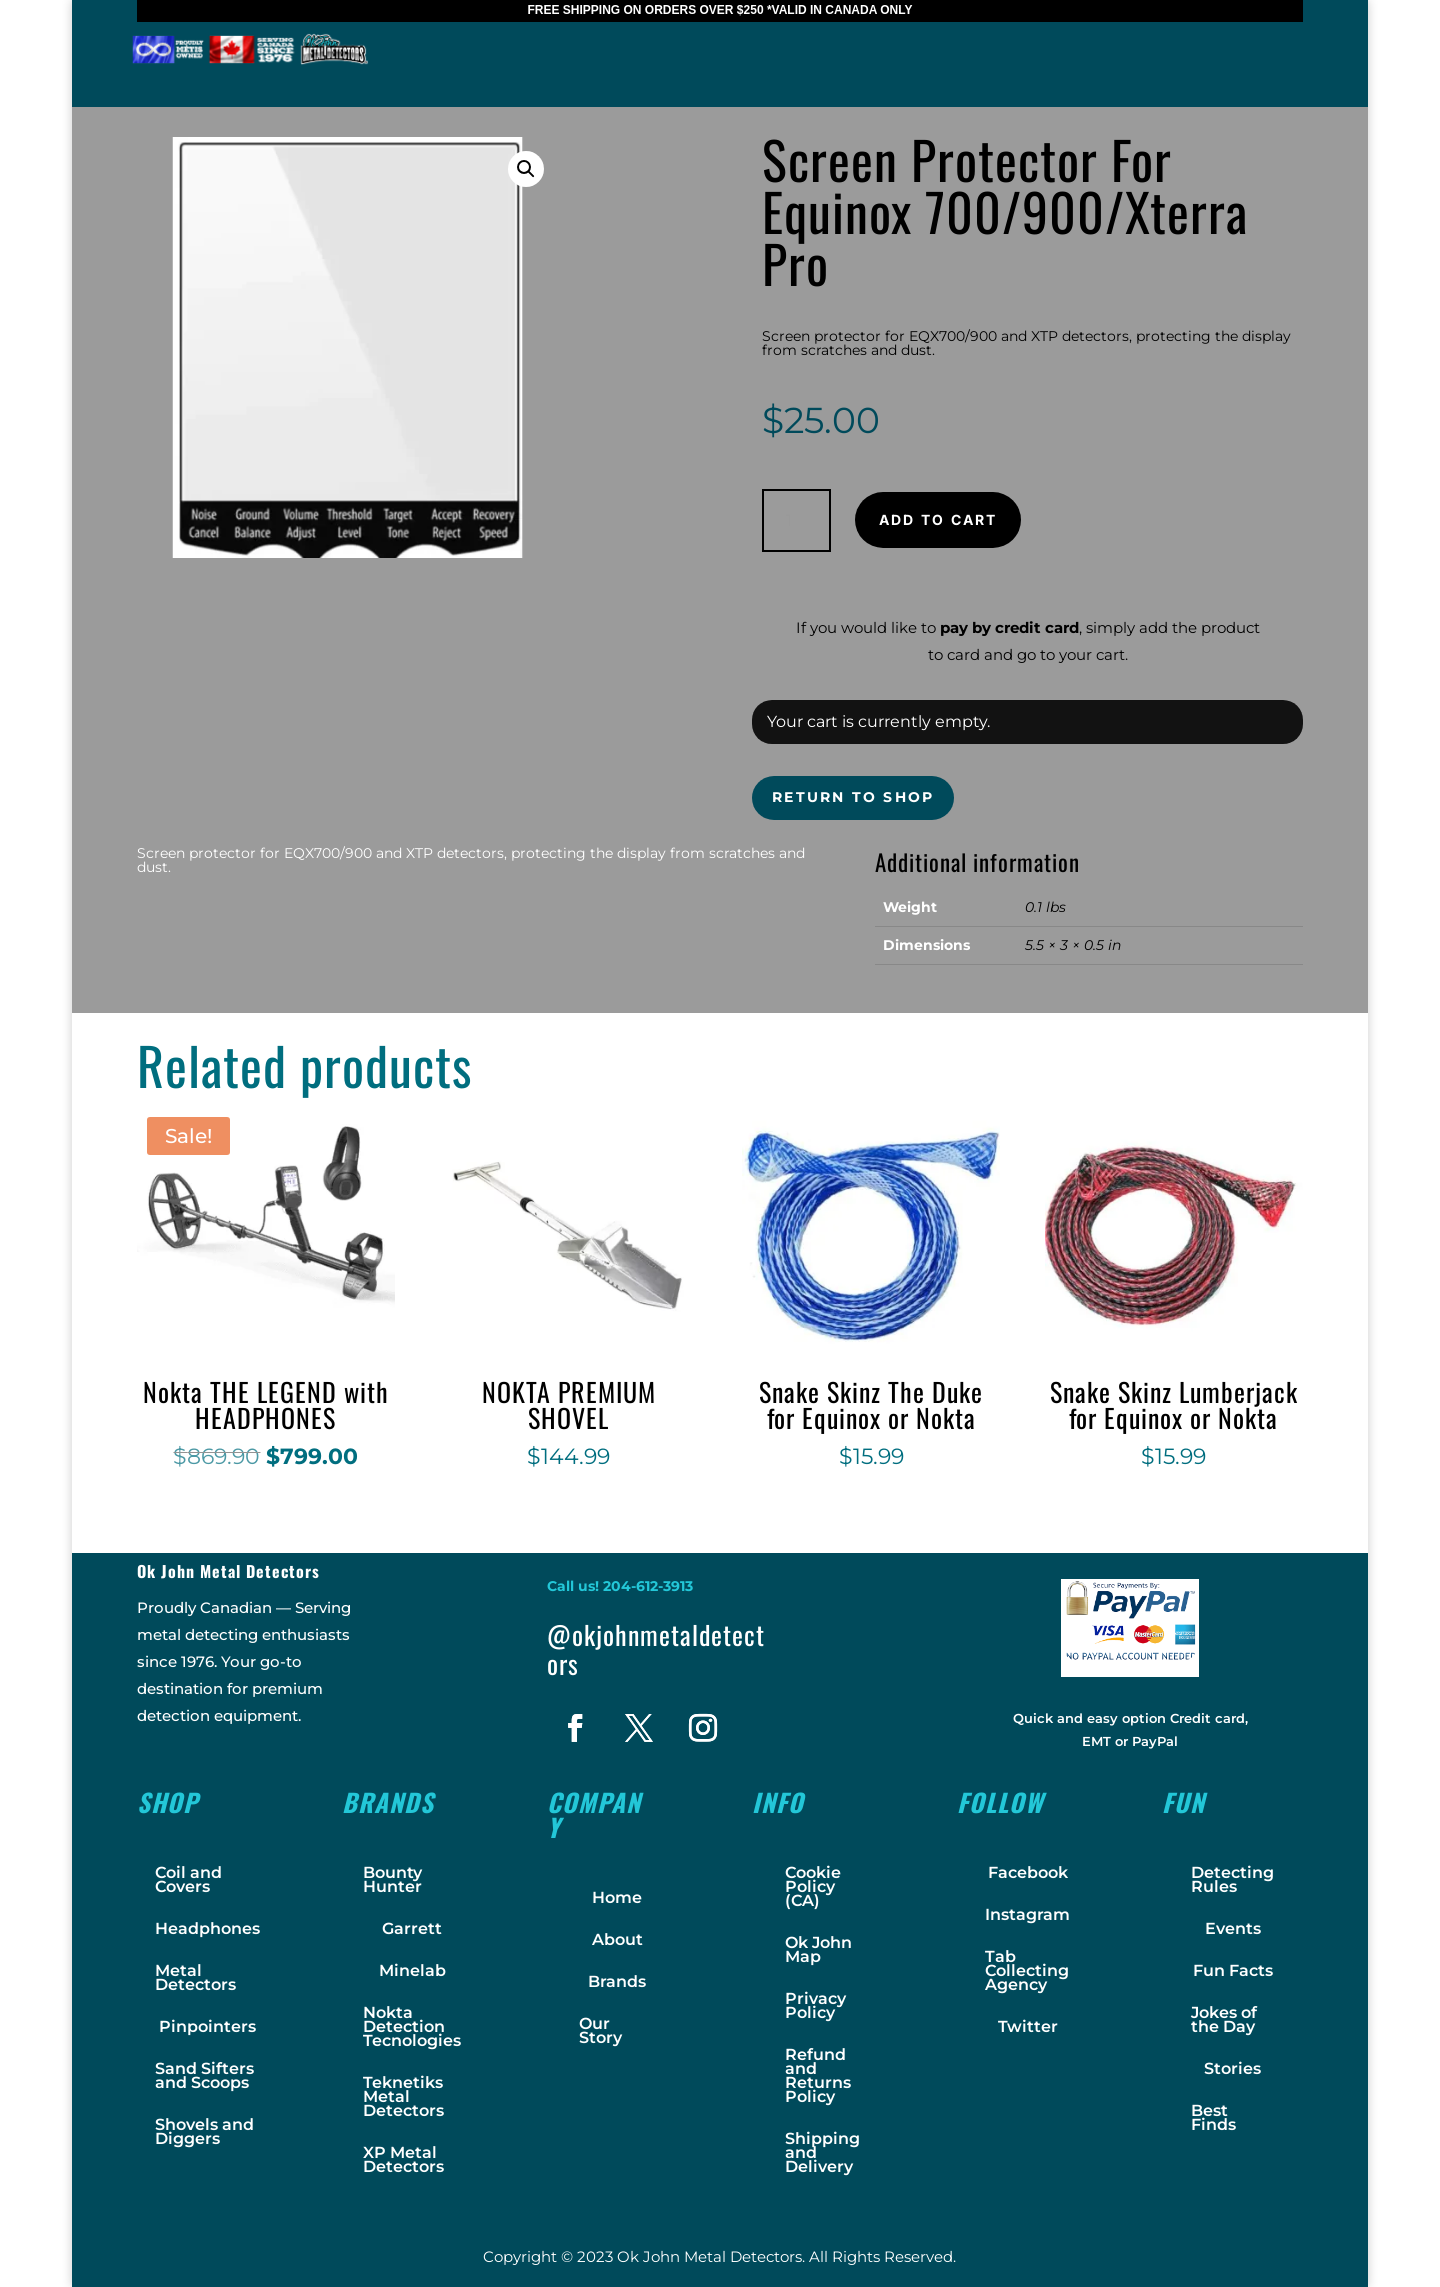  I want to click on Garrett, so click(412, 1928).